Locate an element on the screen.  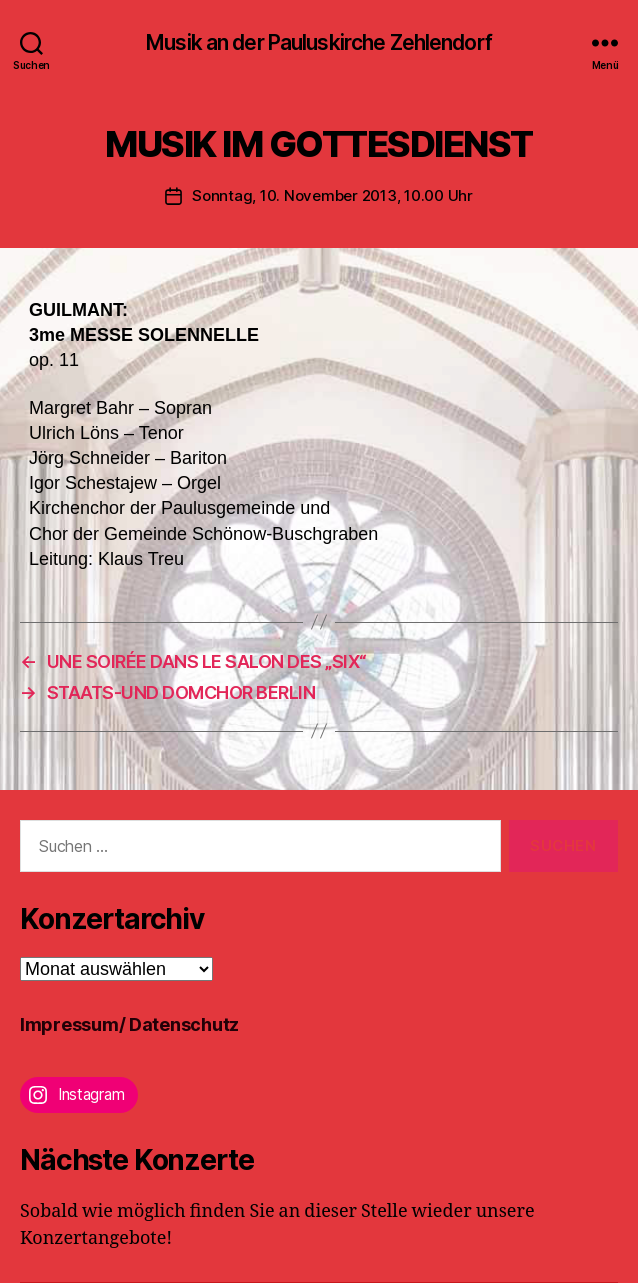
Musik an der Pauluskirche Zehlendorf is located at coordinates (319, 42).